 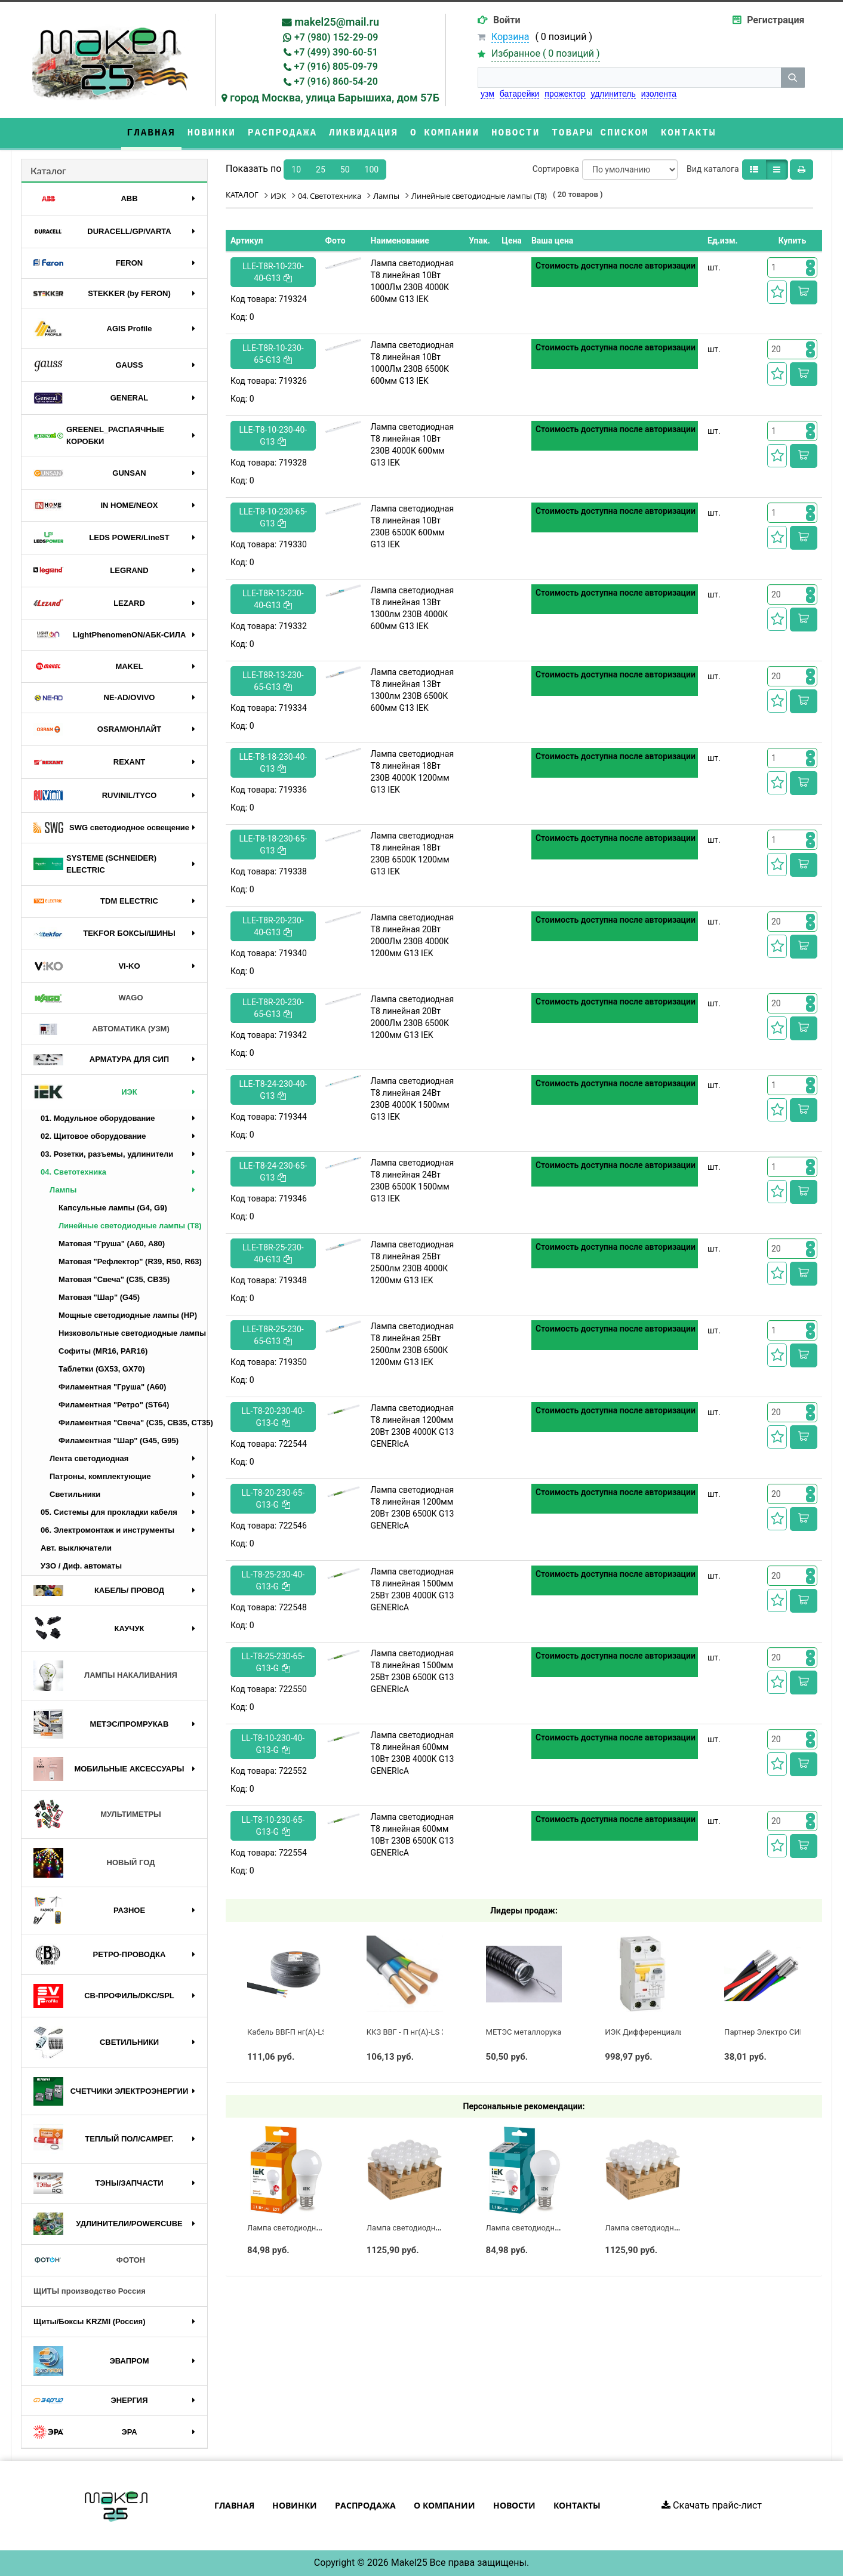 I want to click on LLE-T8R-10-230-40-G13, so click(x=273, y=272).